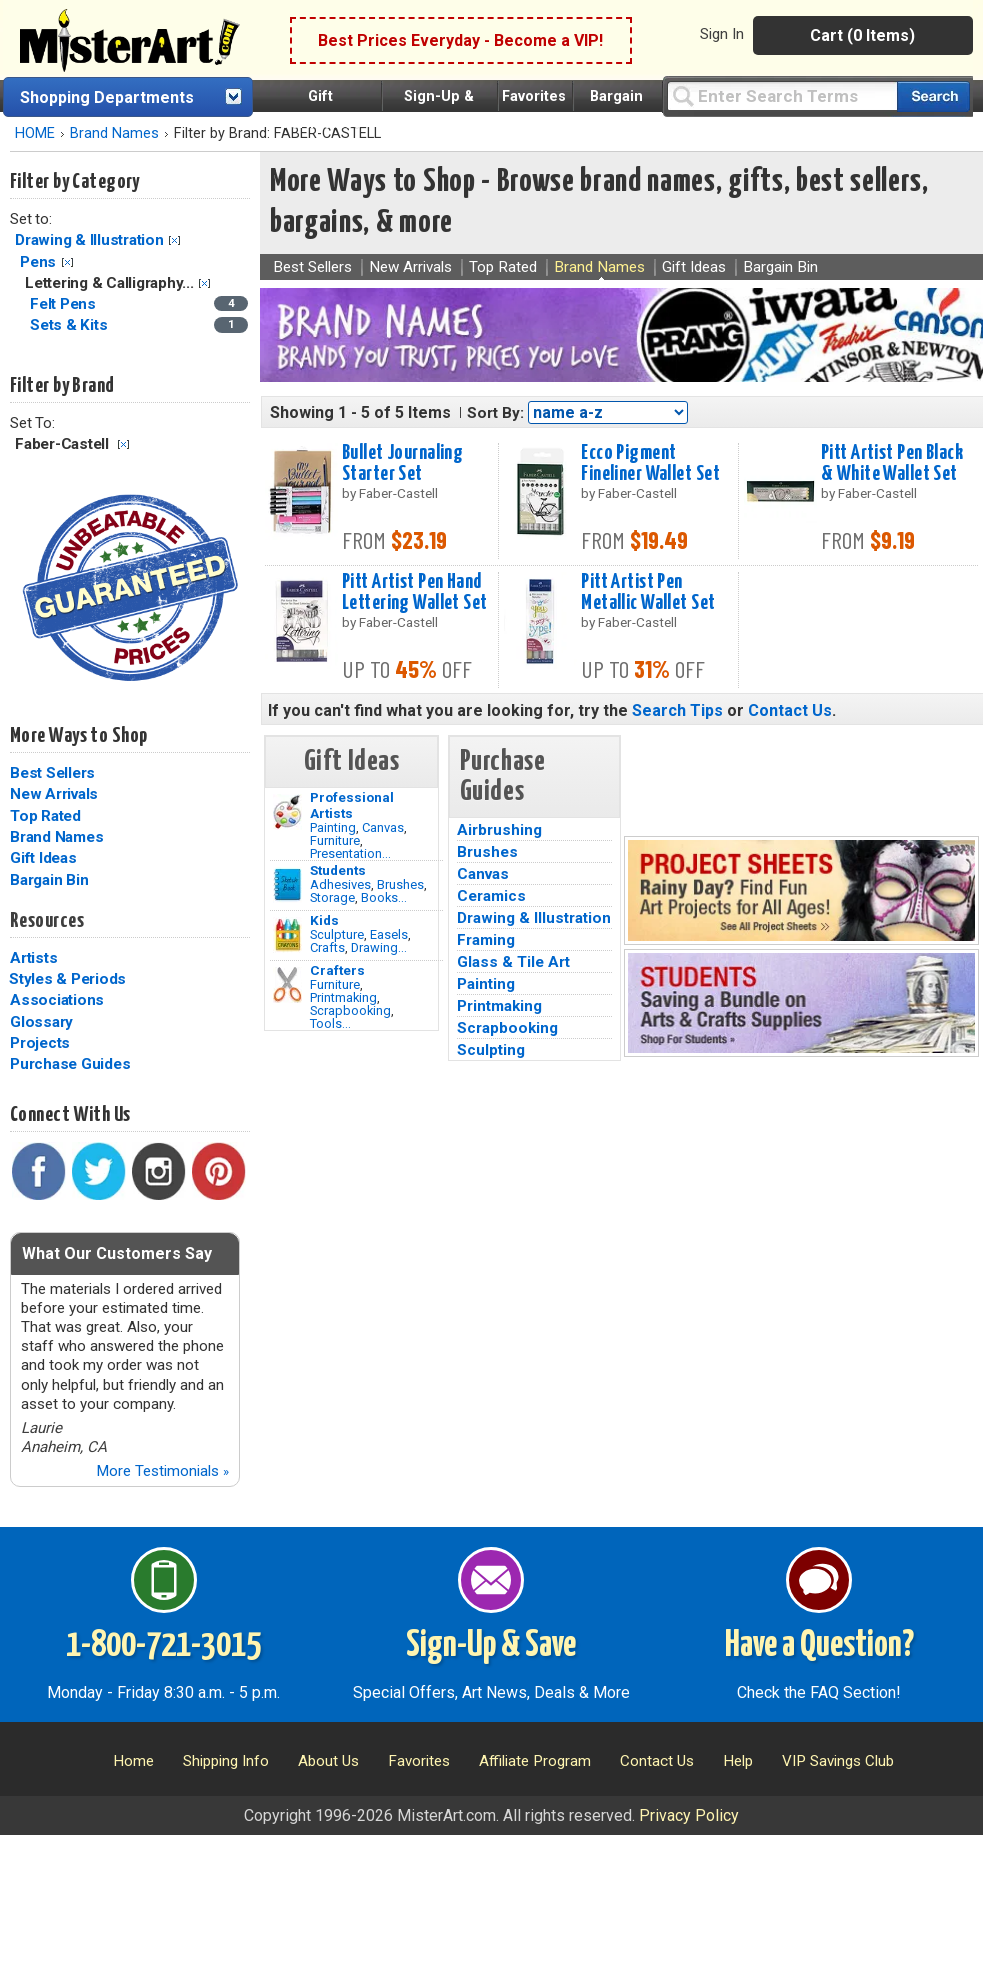  What do you see at coordinates (49, 880) in the screenshot?
I see `Bargain Bin` at bounding box center [49, 880].